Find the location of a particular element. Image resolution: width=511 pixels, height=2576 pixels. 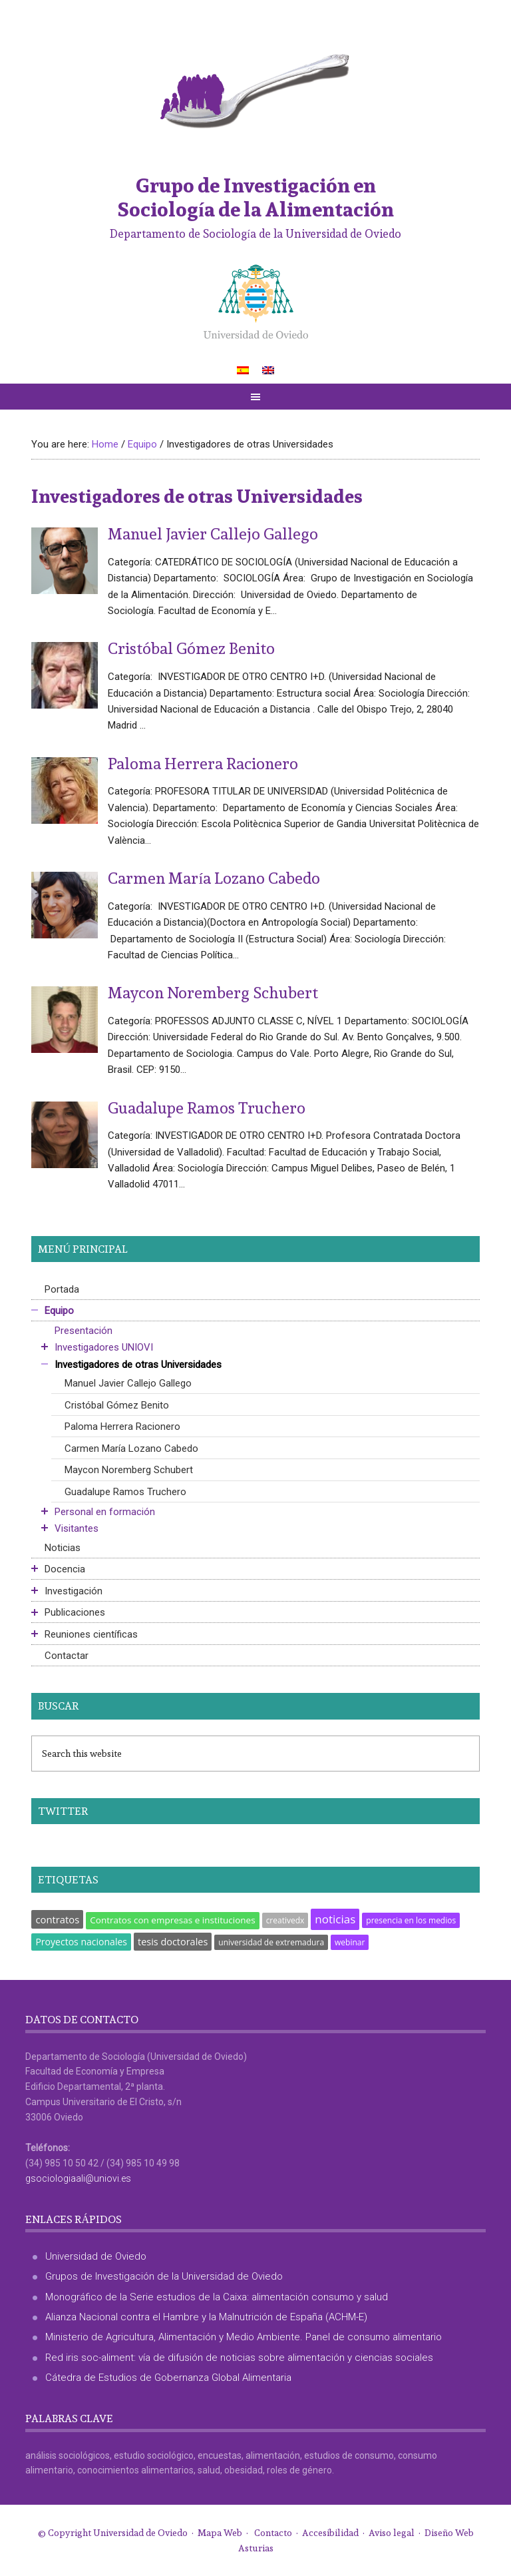

contratos [contratos (6 elementos)] is located at coordinates (57, 1919).